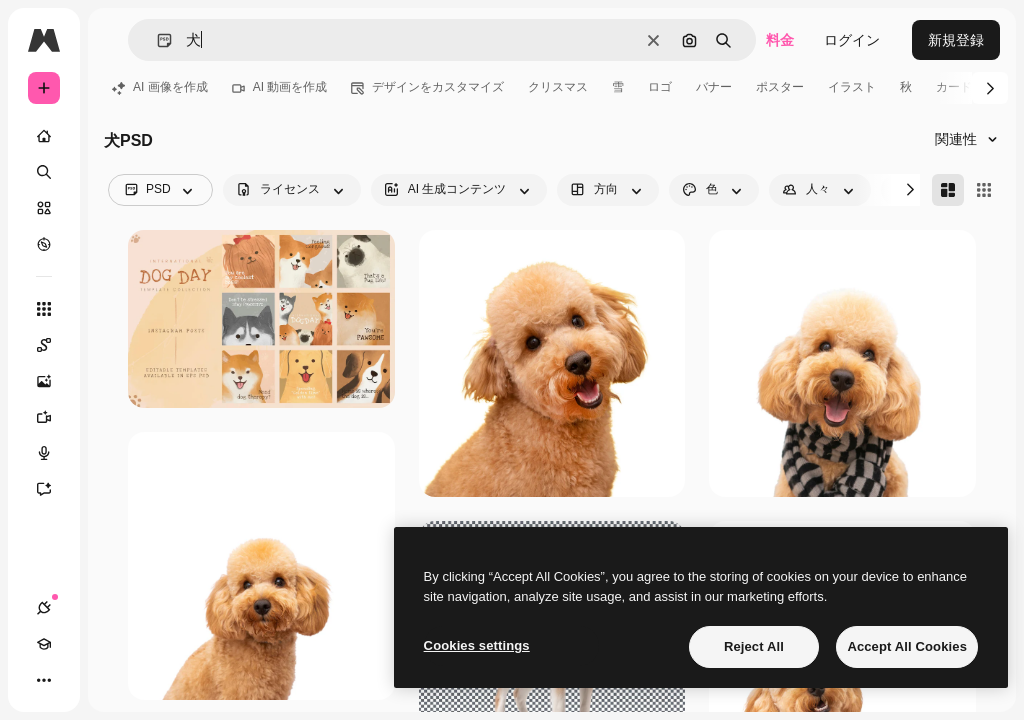 The width and height of the screenshot is (1024, 720). Describe the element at coordinates (820, 190) in the screenshot. I see `[people options]` at that location.